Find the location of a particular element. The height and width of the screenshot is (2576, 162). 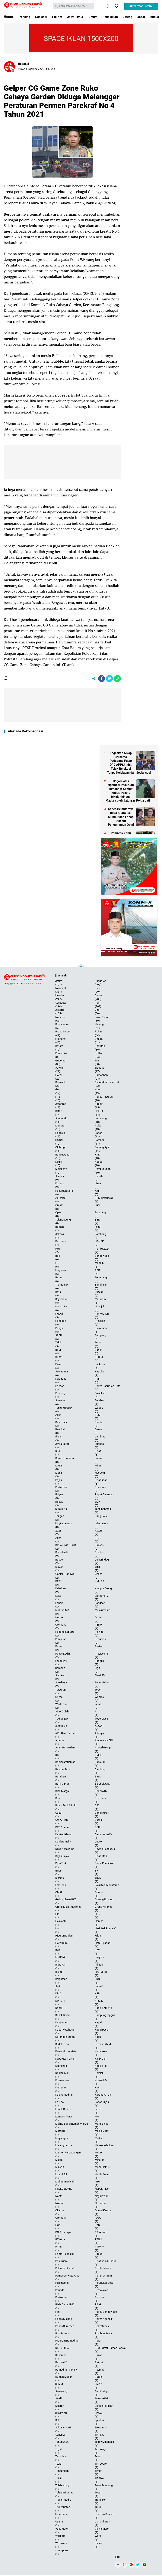

Pilot is located at coordinates (58, 2312).